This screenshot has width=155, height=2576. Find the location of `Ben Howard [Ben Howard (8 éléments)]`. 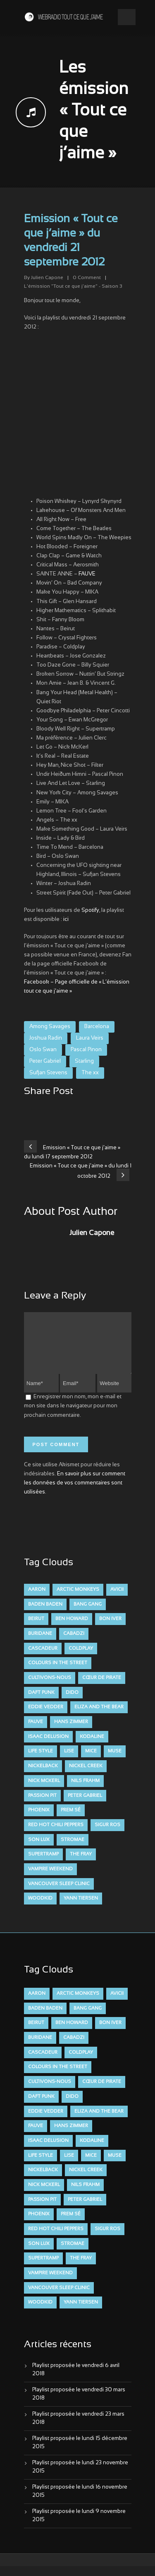

Ben Howard [Ben Howard (8 éléments)] is located at coordinates (71, 1629).